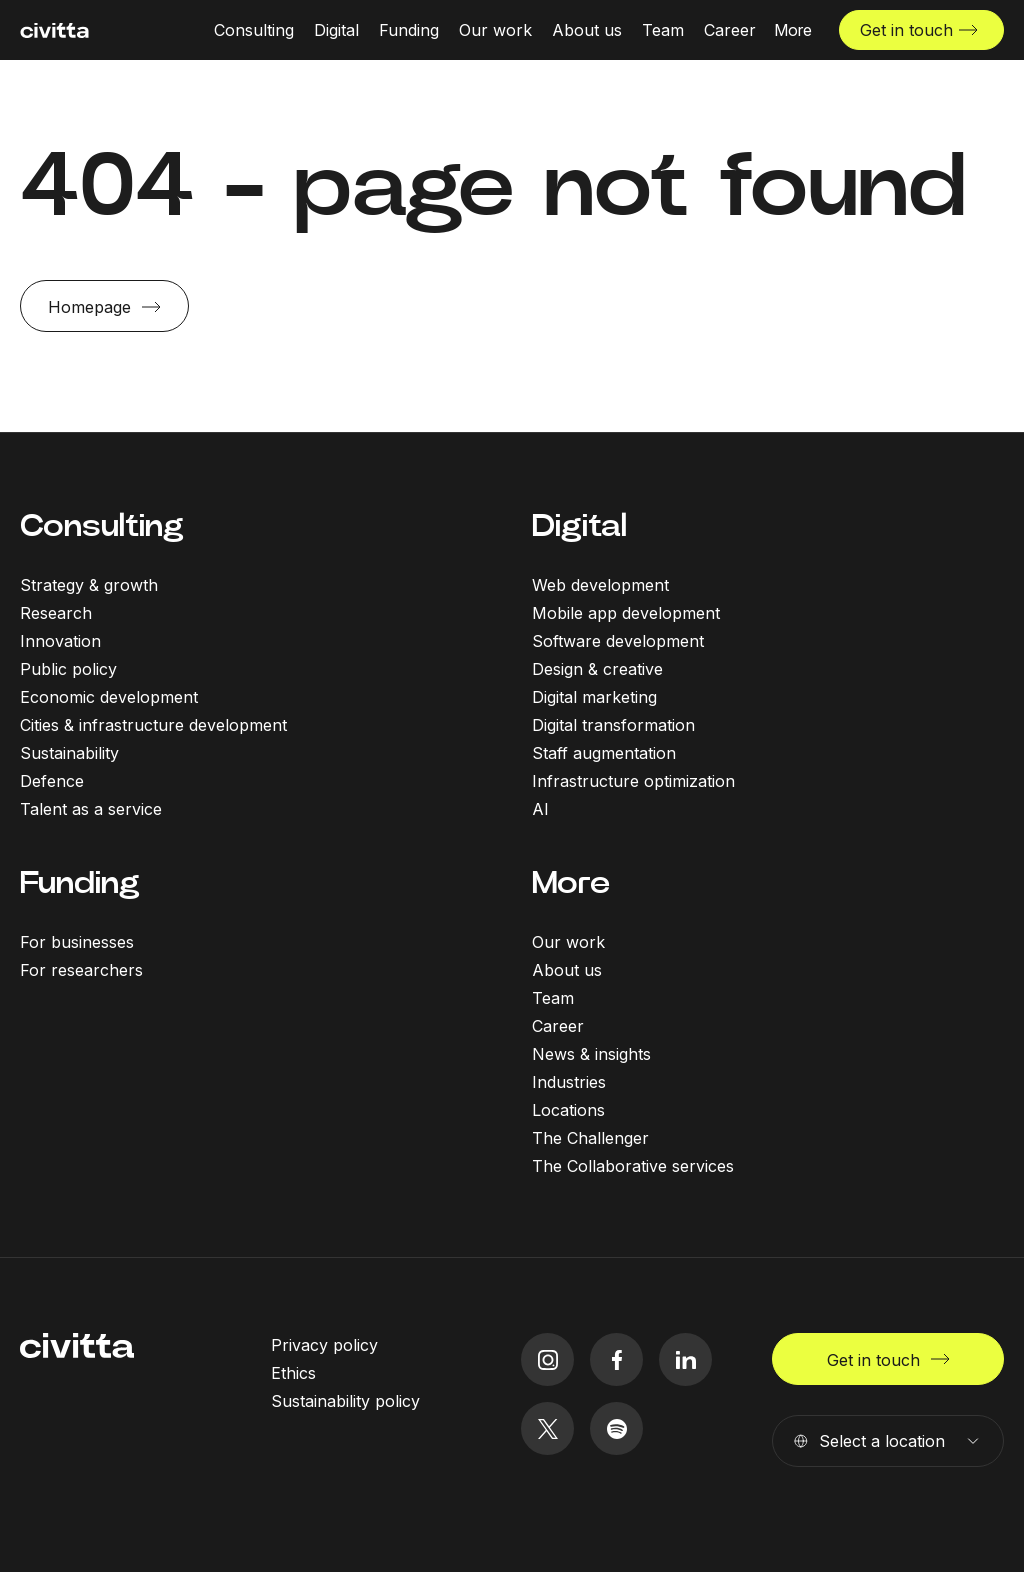 Image resolution: width=1024 pixels, height=1572 pixels. What do you see at coordinates (540, 809) in the screenshot?
I see `AI` at bounding box center [540, 809].